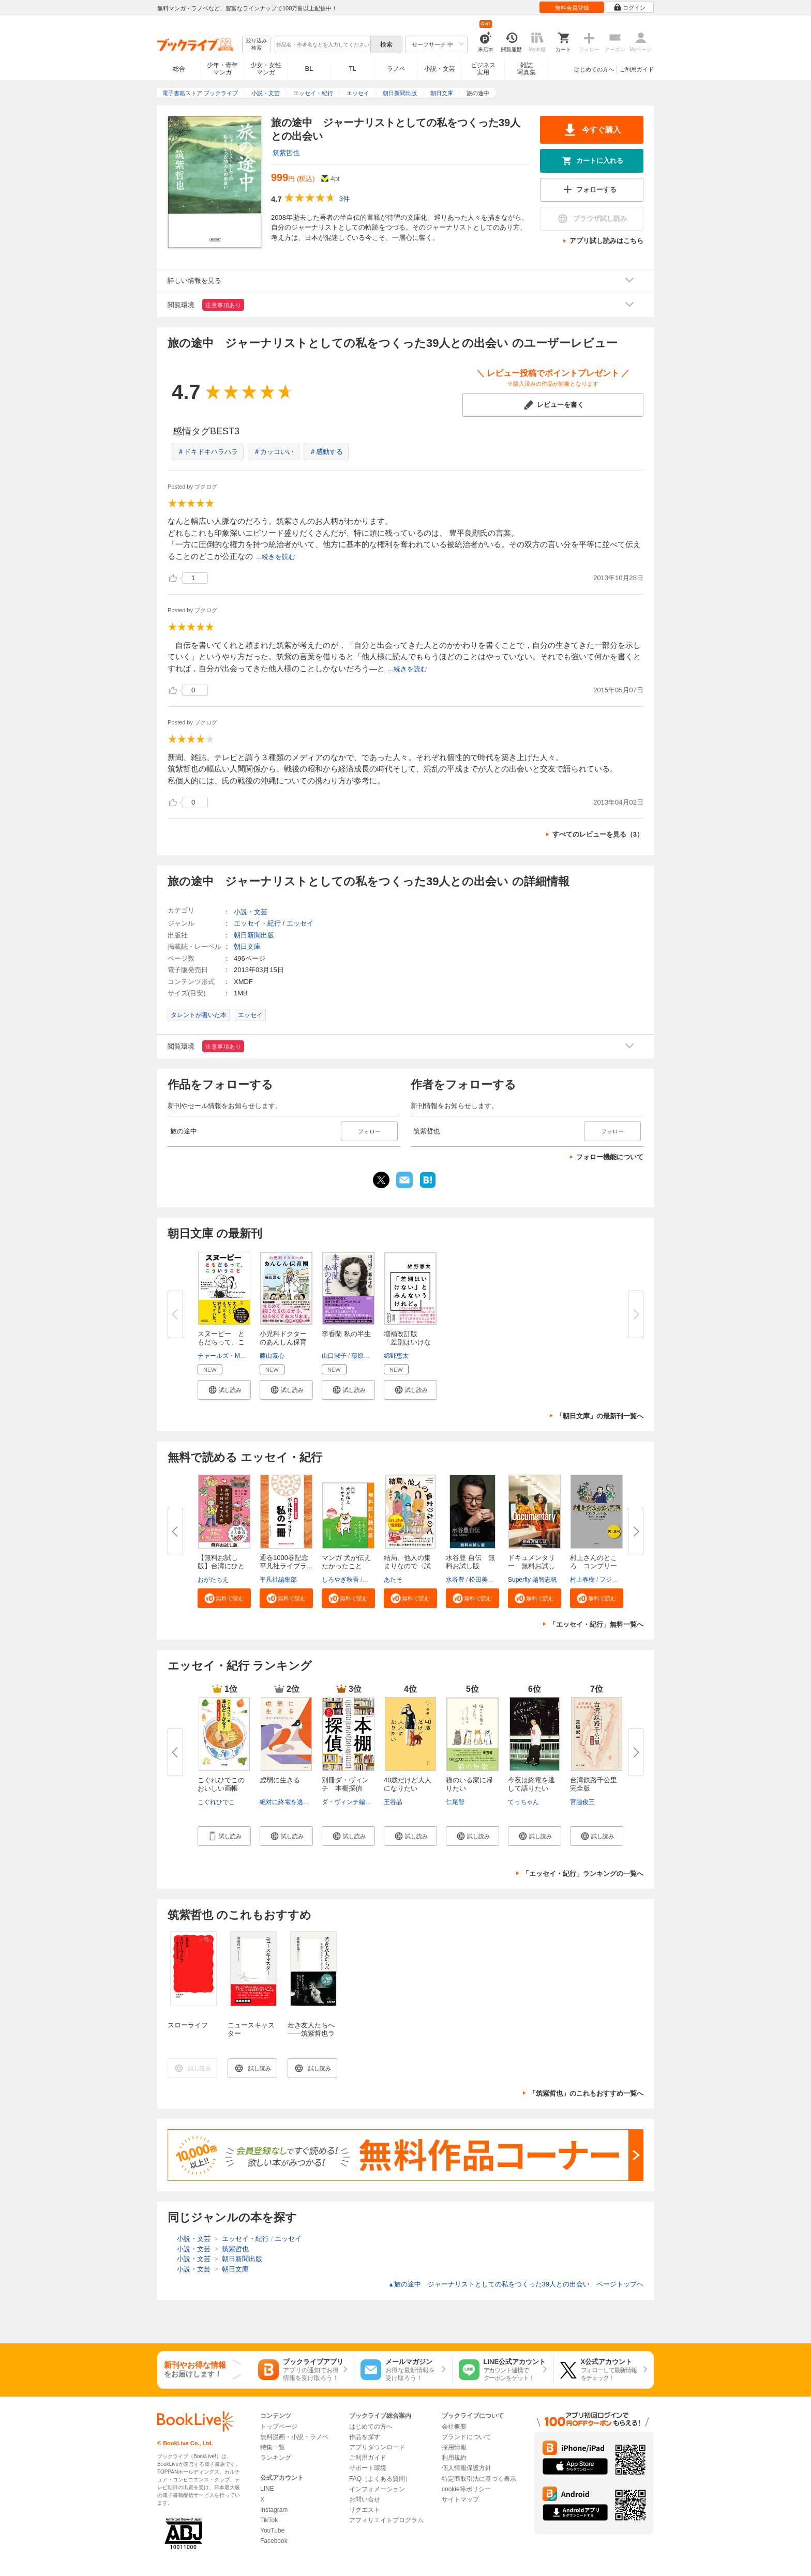  What do you see at coordinates (179, 68) in the screenshot?
I see `総合` at bounding box center [179, 68].